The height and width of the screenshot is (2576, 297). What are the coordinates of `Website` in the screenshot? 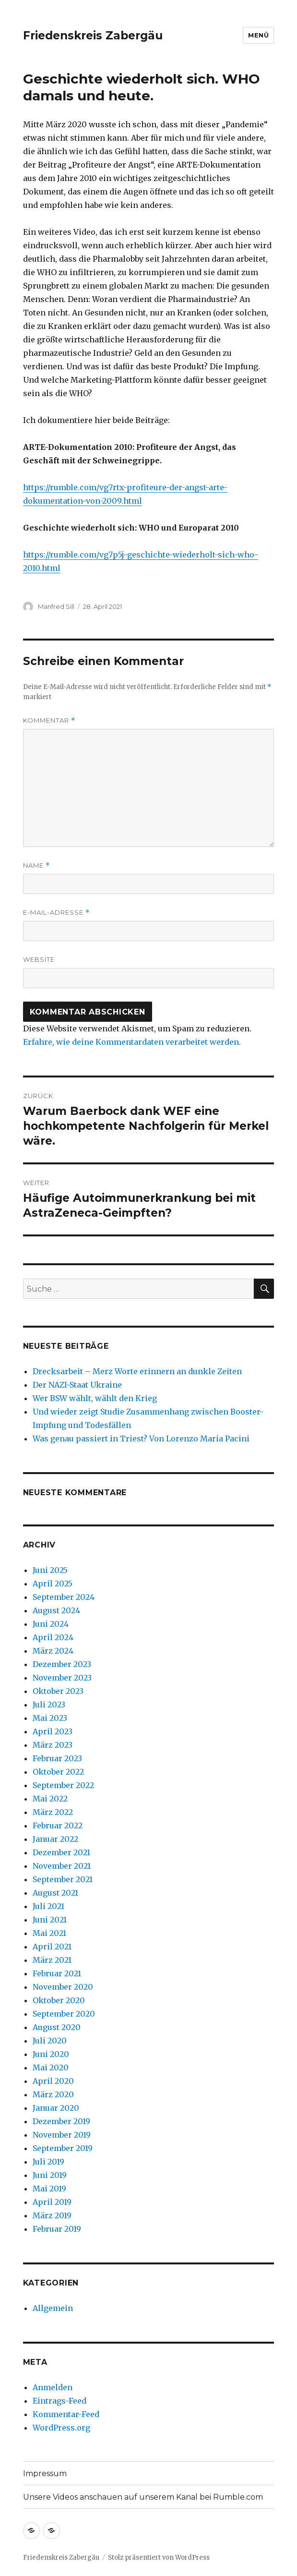 It's located at (39, 959).